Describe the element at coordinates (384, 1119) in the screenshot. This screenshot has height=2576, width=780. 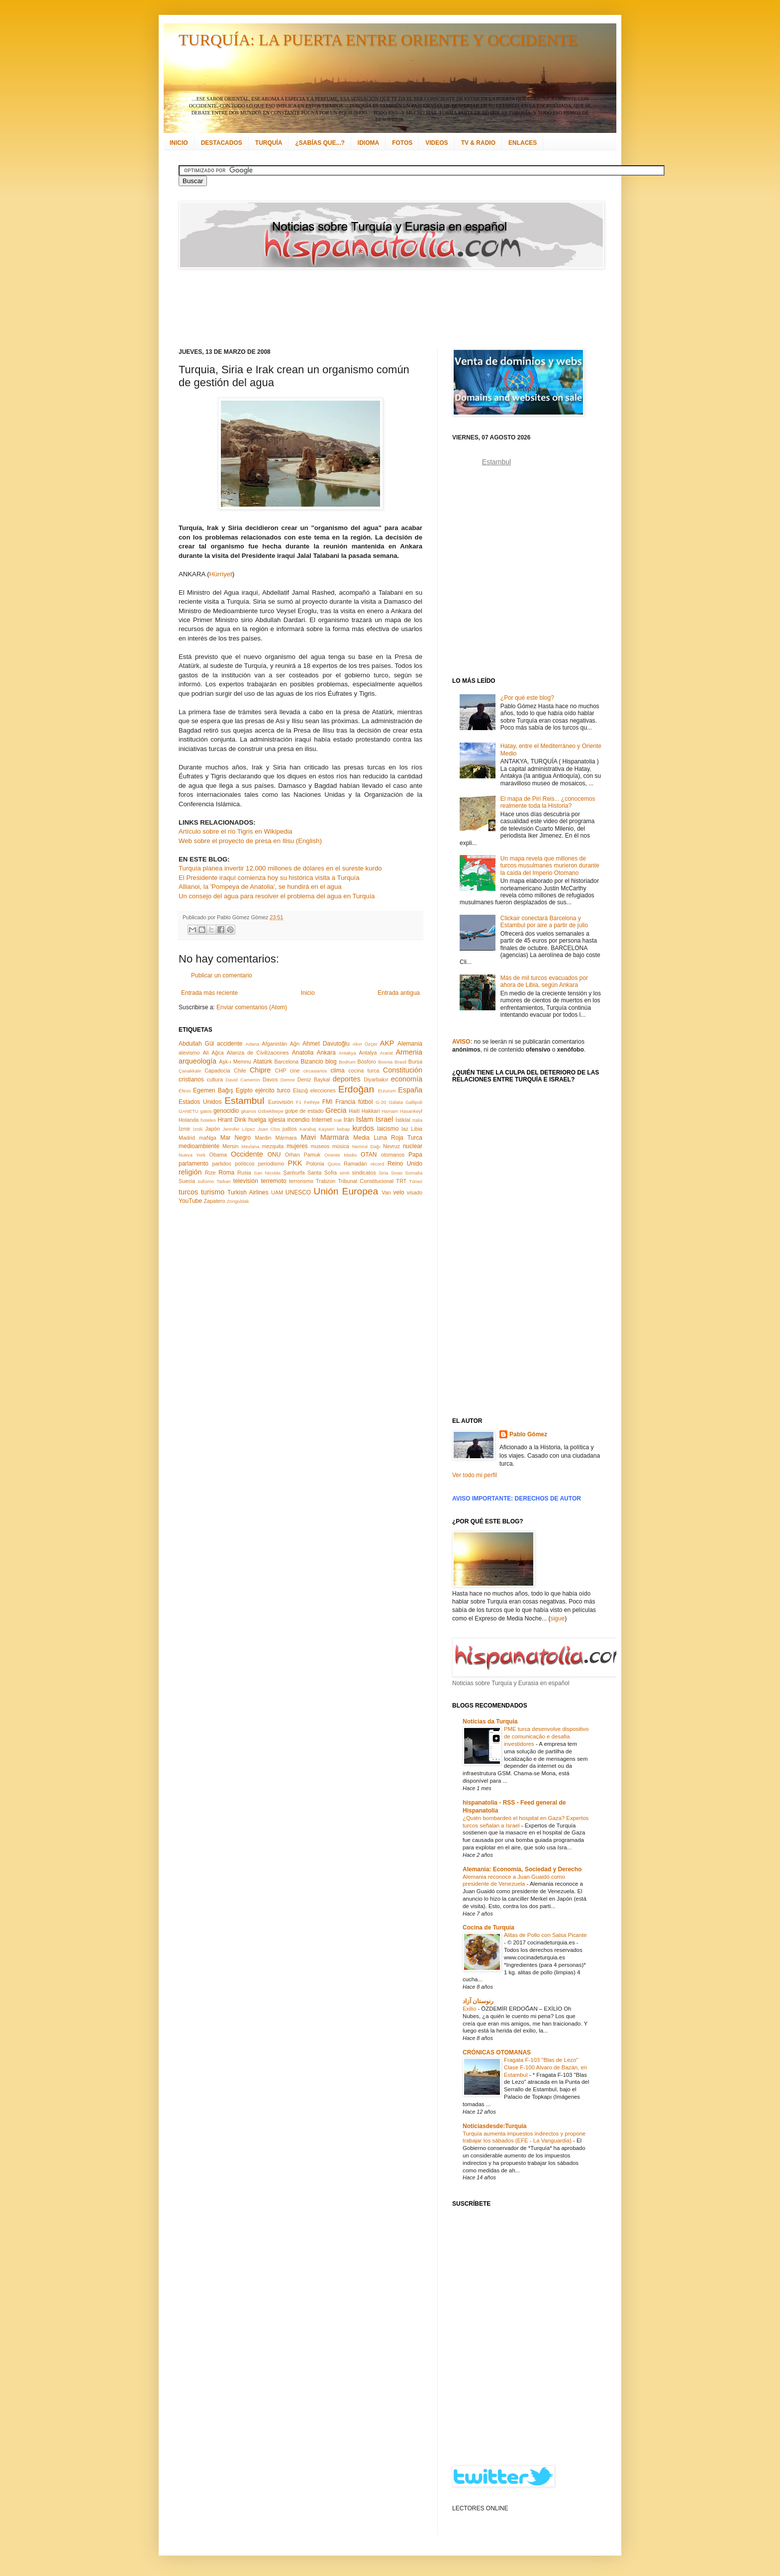
I see `Israel` at that location.